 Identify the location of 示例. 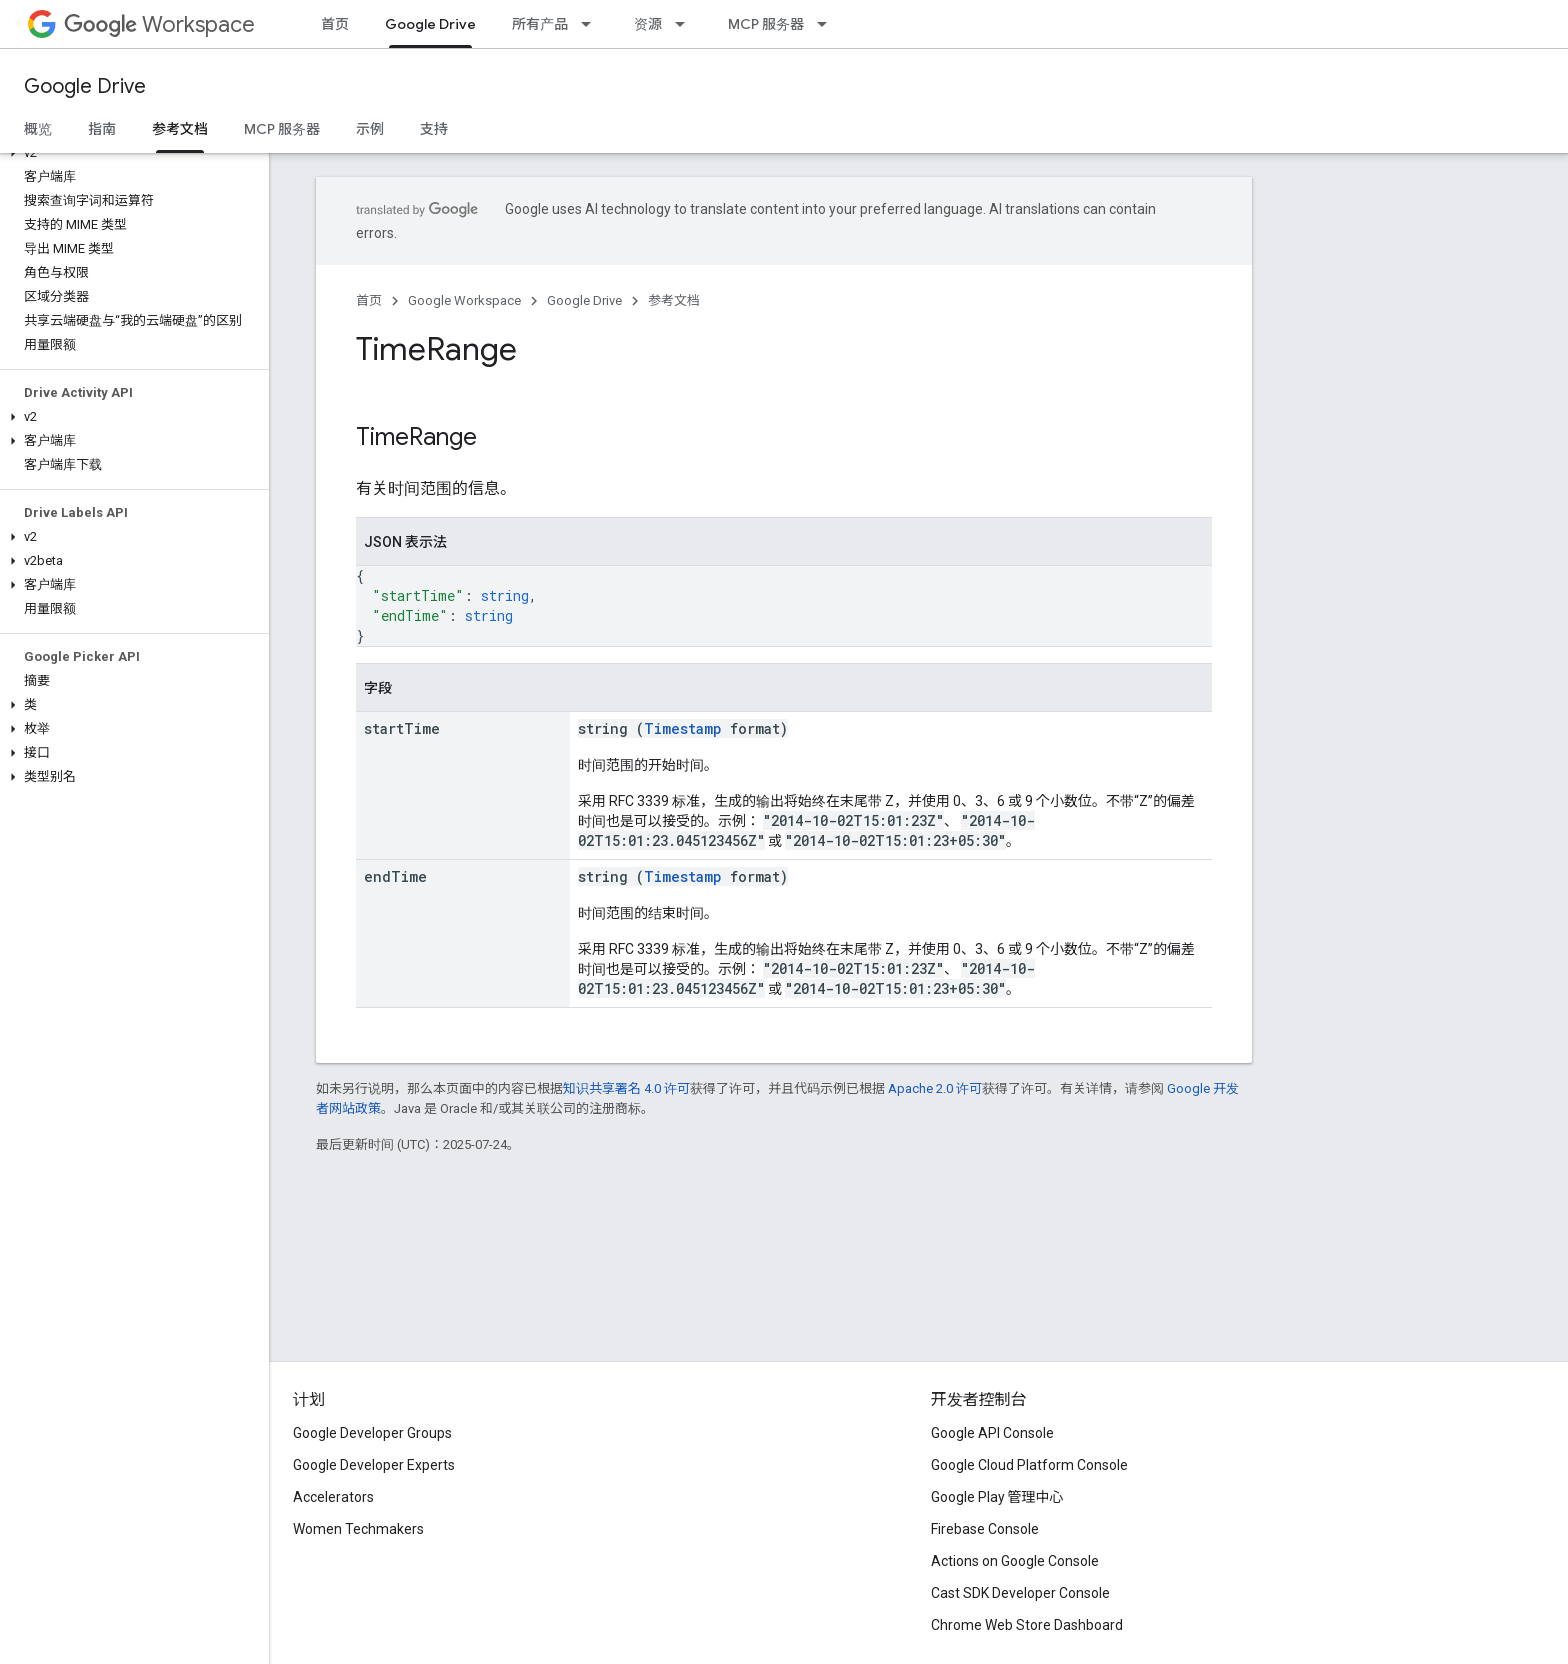
(370, 129).